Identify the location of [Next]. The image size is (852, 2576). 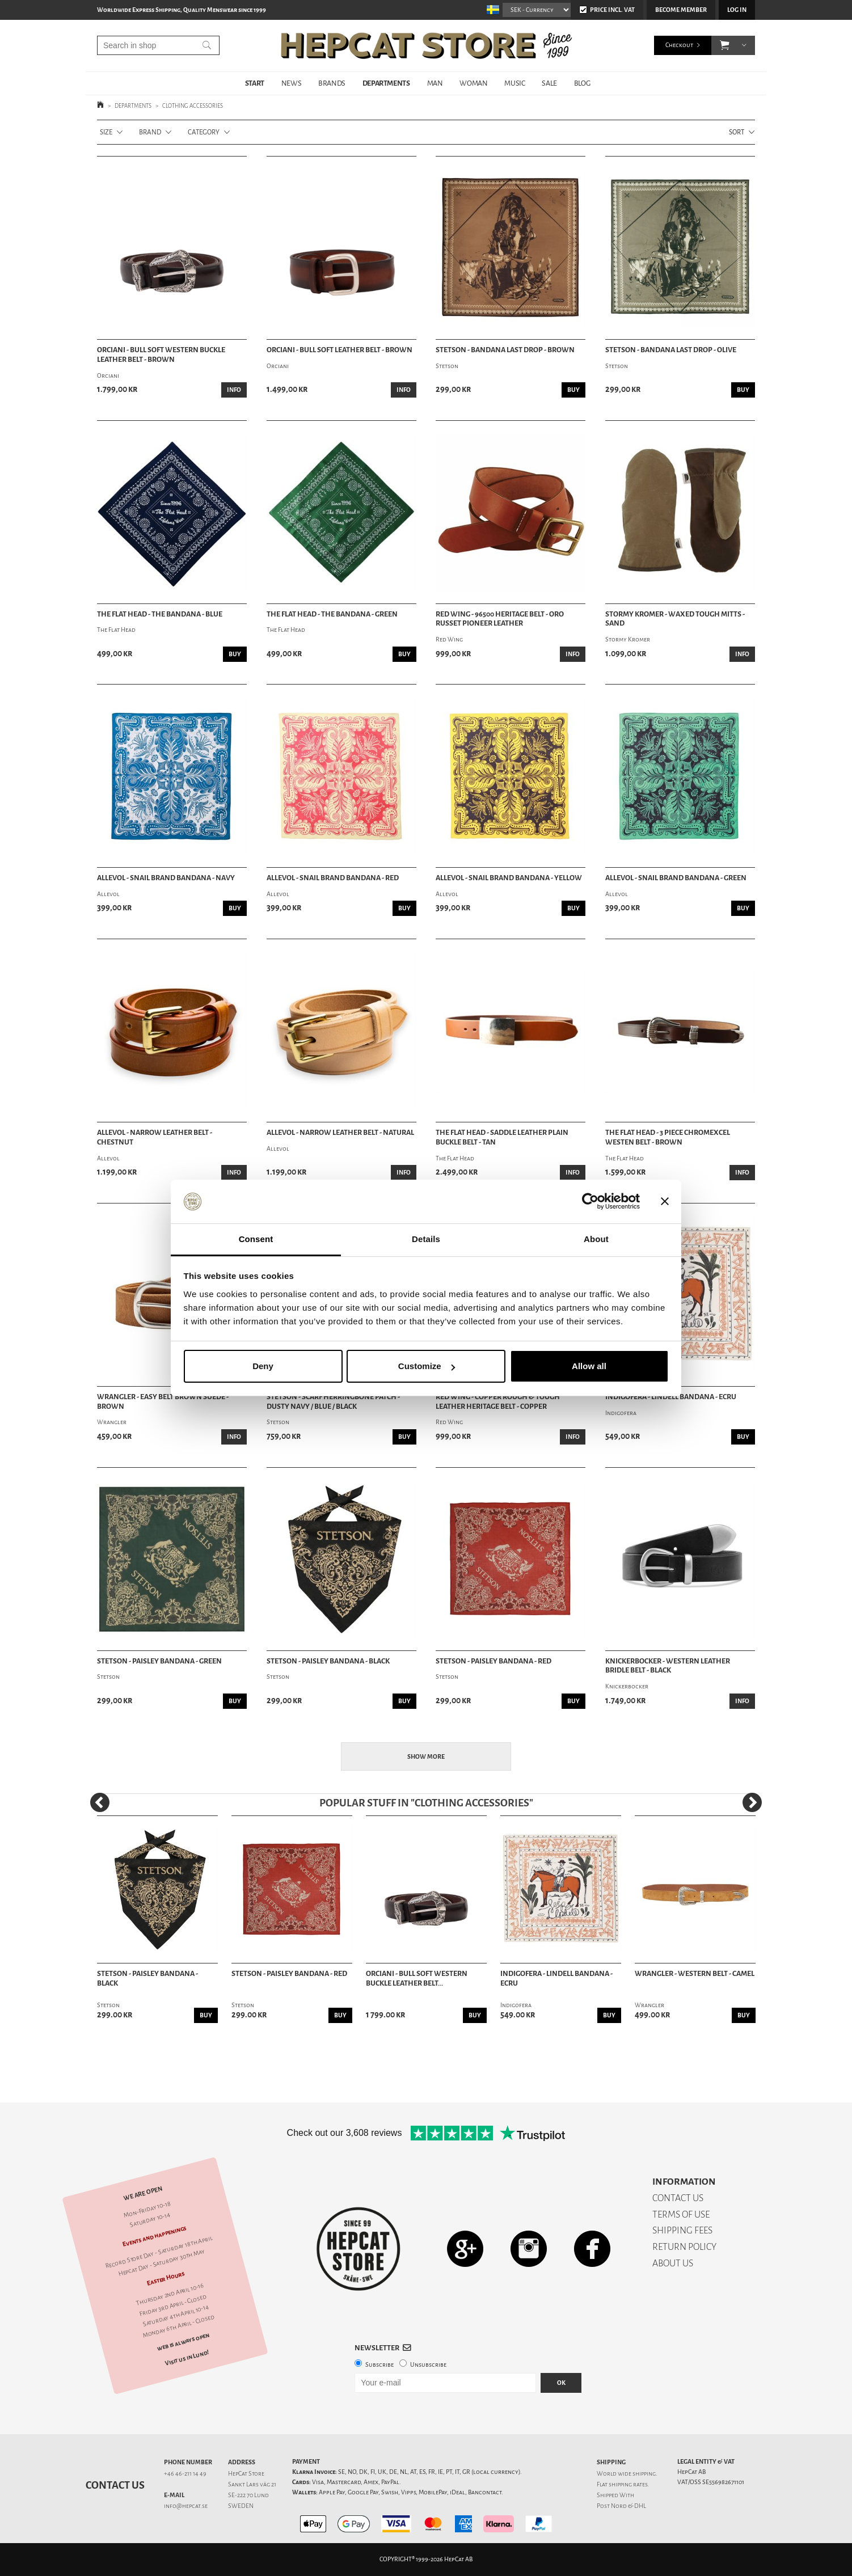
(752, 1802).